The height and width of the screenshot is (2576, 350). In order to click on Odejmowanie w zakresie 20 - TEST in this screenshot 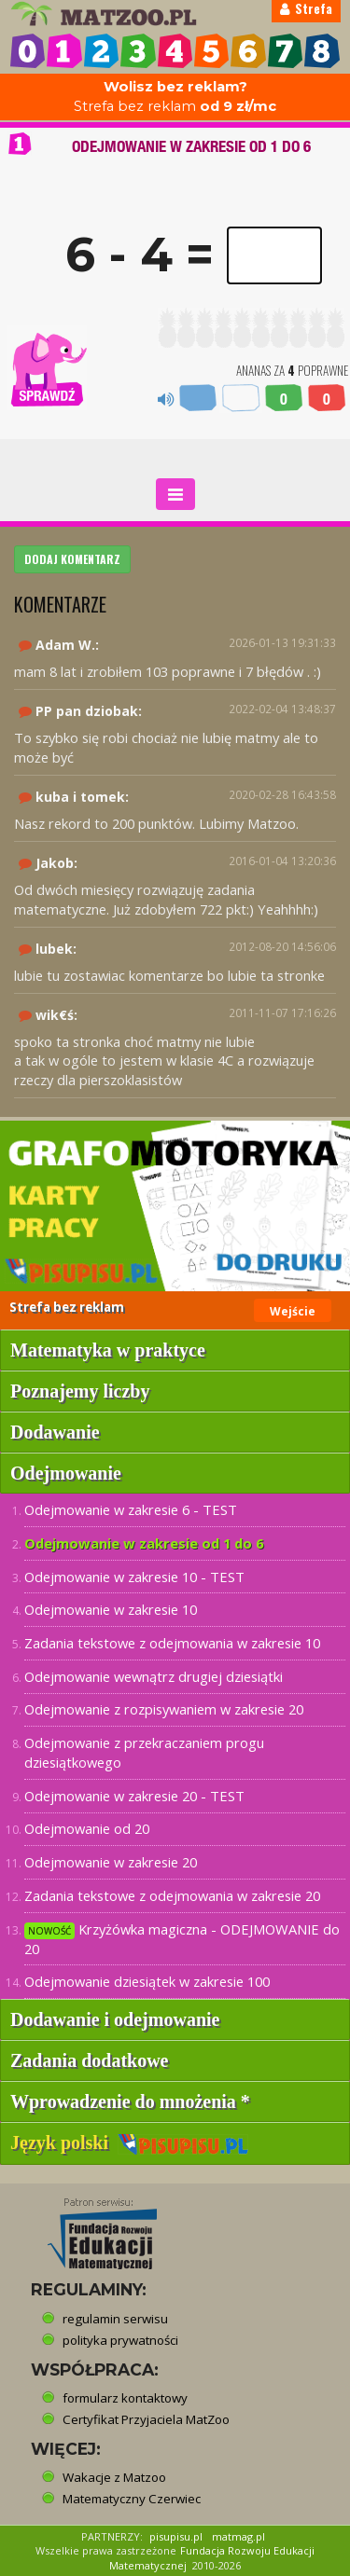, I will do `click(134, 1795)`.